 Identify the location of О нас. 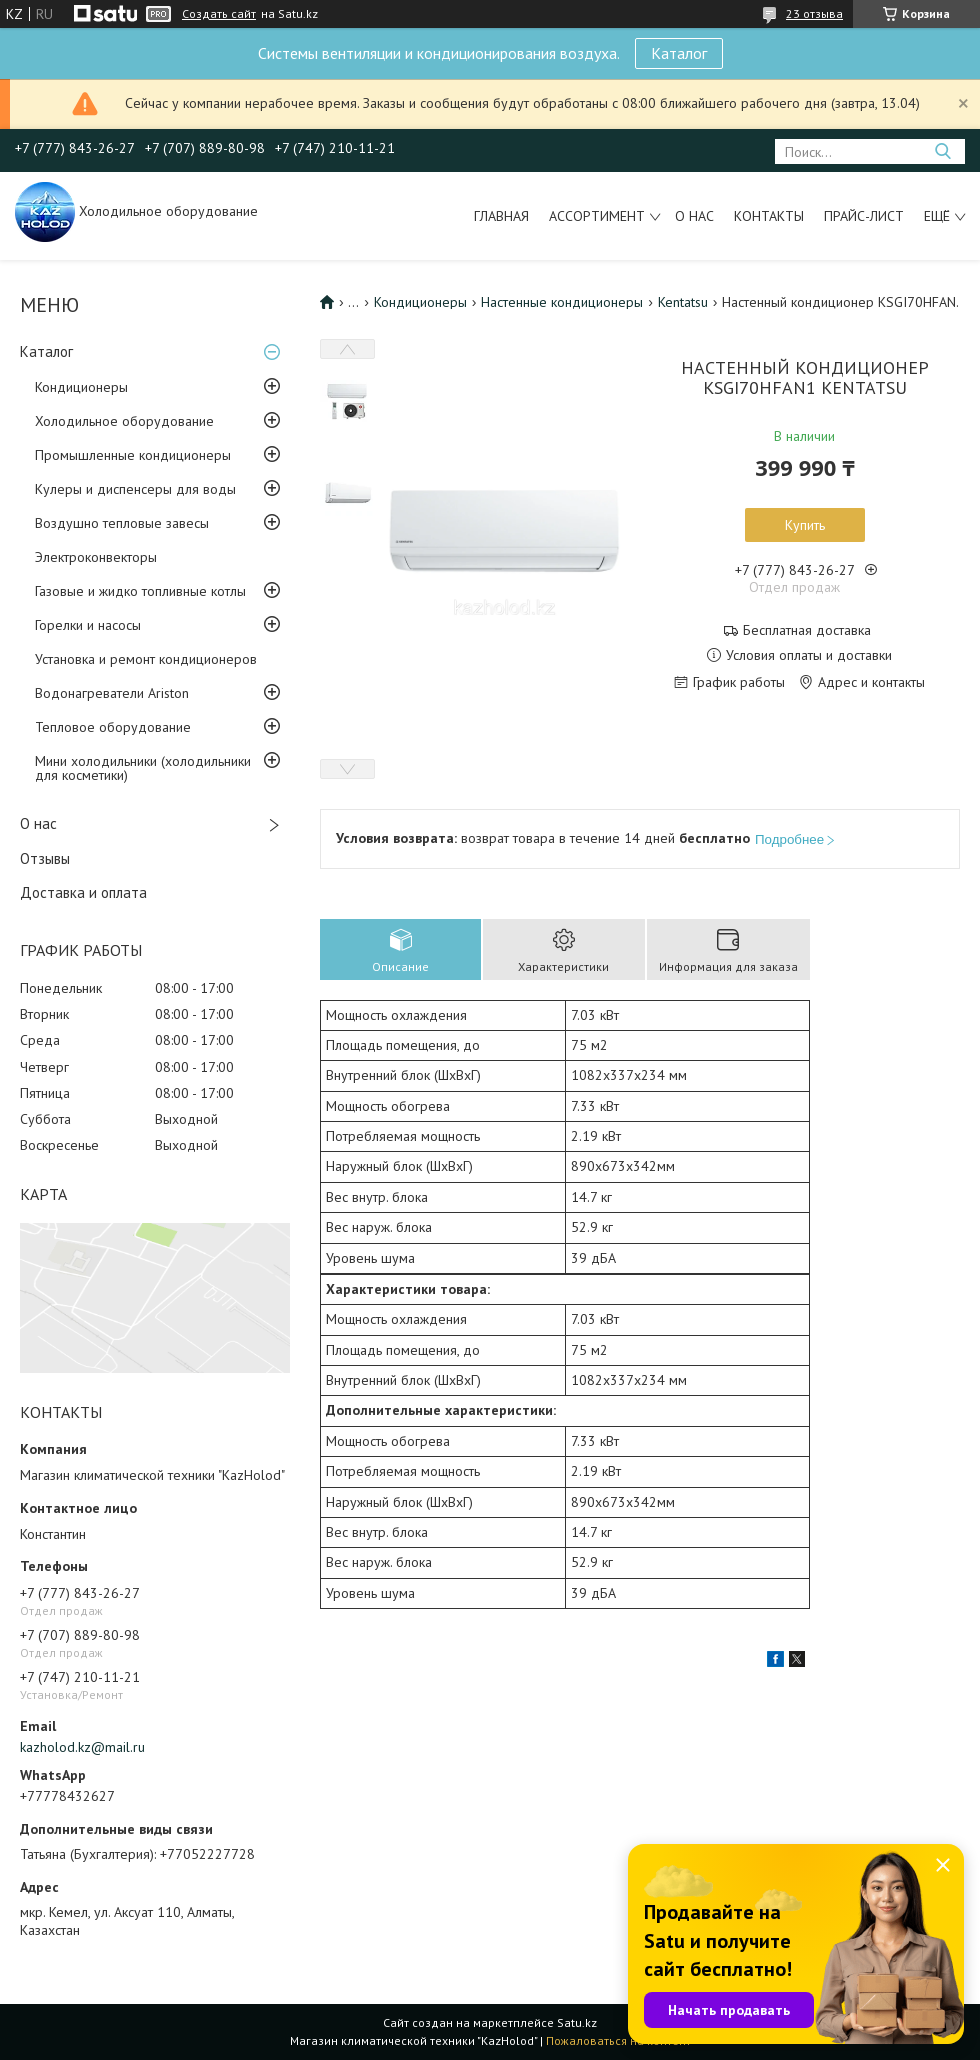
(694, 216).